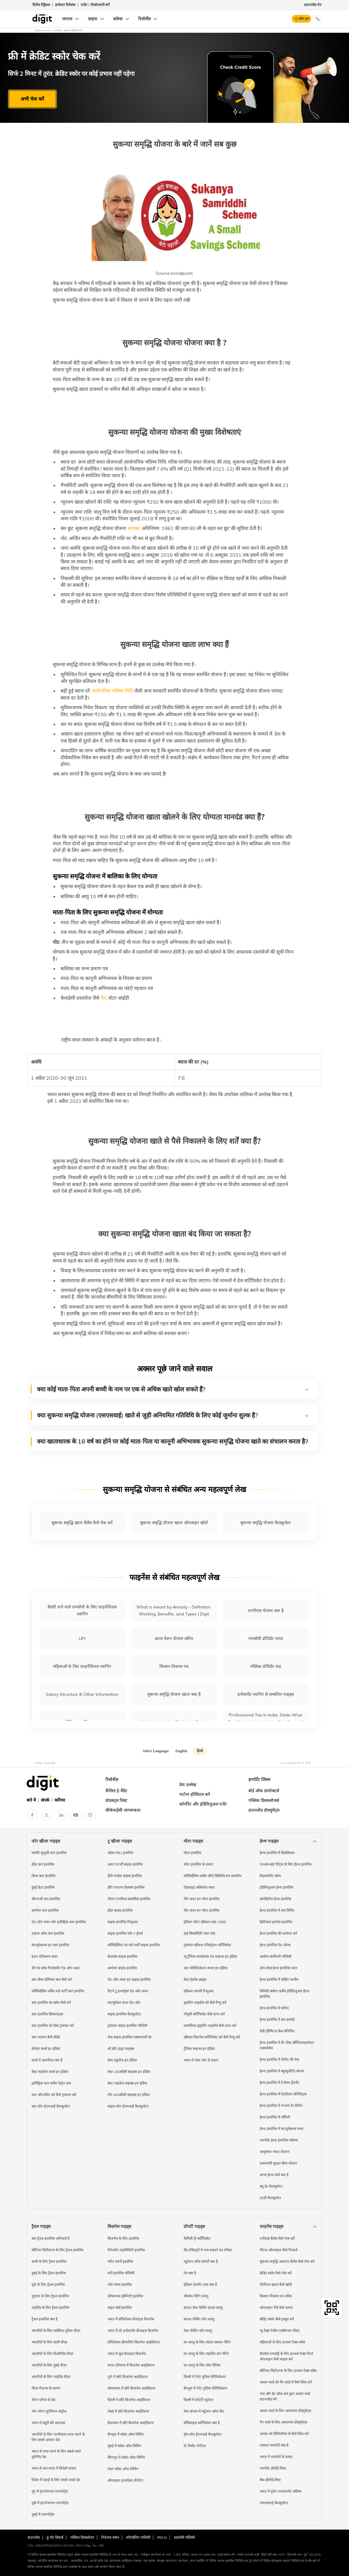 Image resolution: width=349 pixels, height=2576 pixels. I want to click on एम्प्लोयी प्रोविडेंट फण्ड, so click(265, 1638).